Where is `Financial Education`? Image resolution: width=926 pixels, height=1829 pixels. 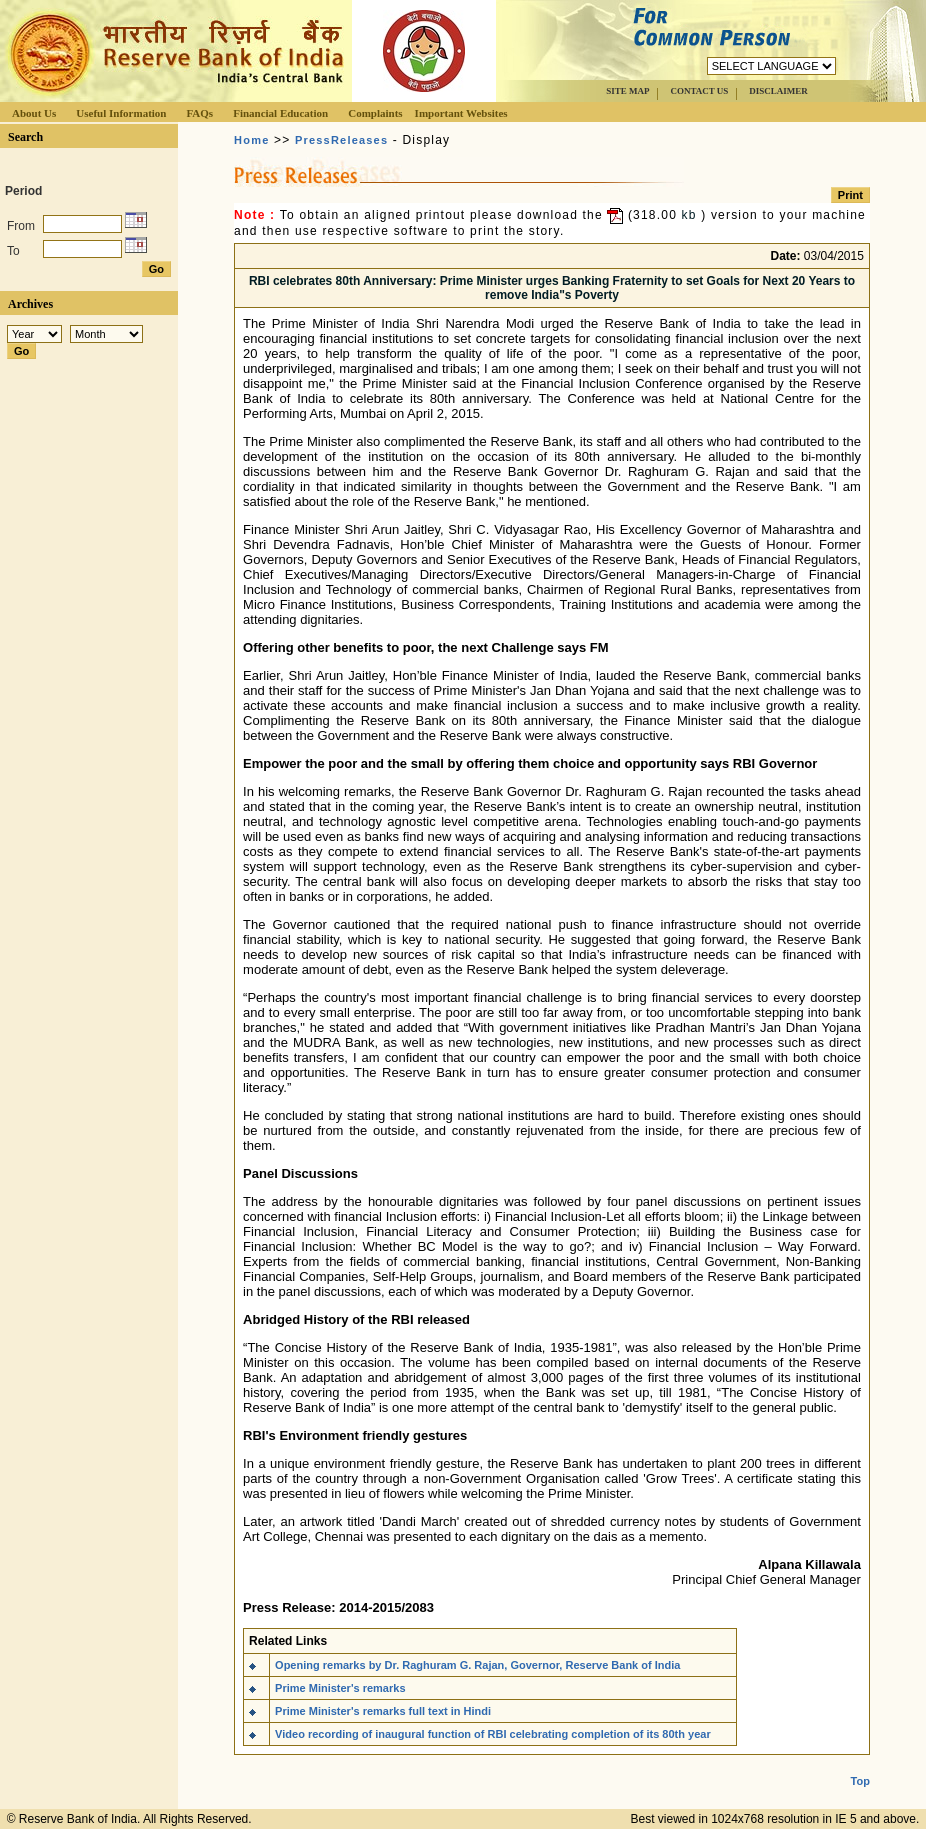
Financial Education is located at coordinates (280, 113).